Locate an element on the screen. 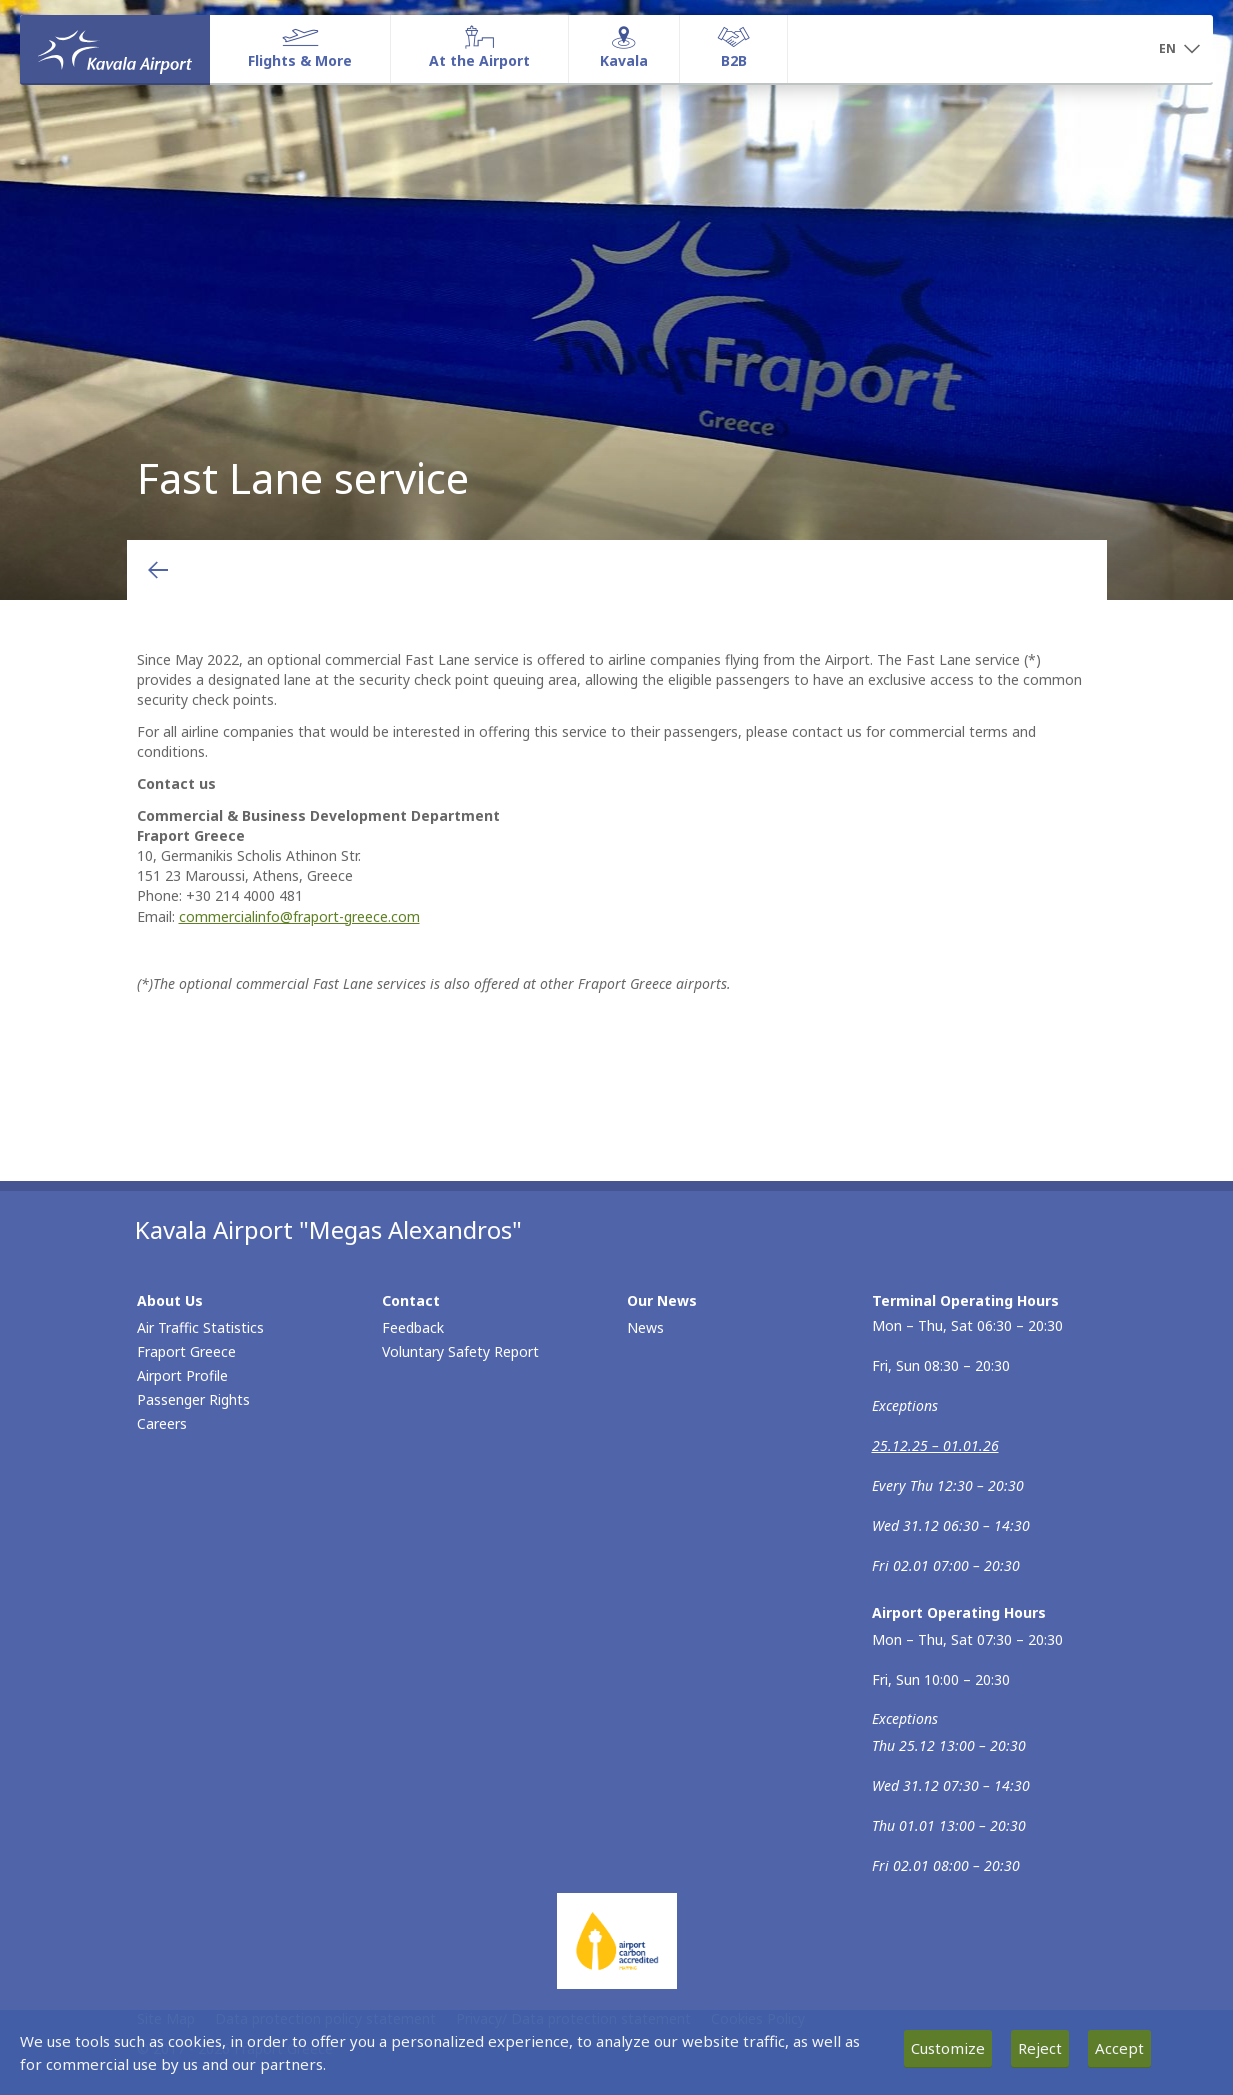  Customize is located at coordinates (948, 2048).